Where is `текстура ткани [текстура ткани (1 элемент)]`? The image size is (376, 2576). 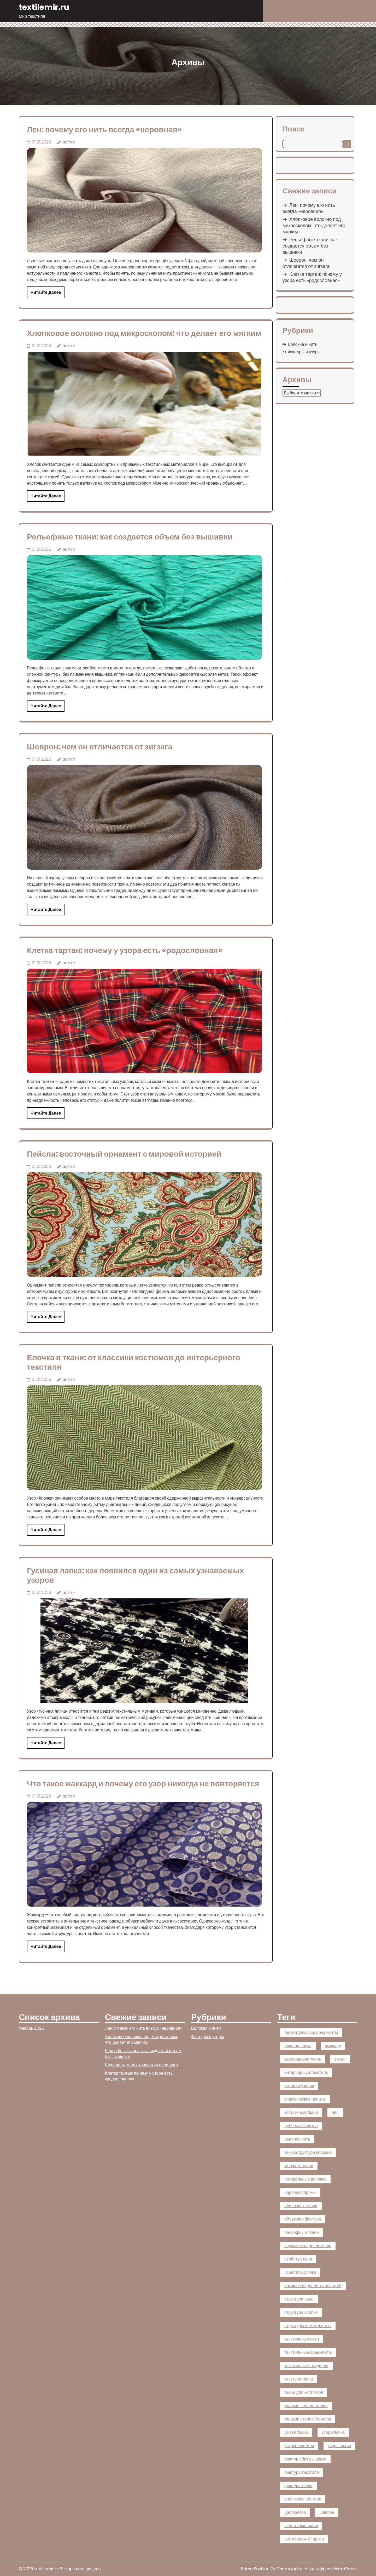
текстура ткани [текстура ткани (1 элемент)] is located at coordinates (298, 2379).